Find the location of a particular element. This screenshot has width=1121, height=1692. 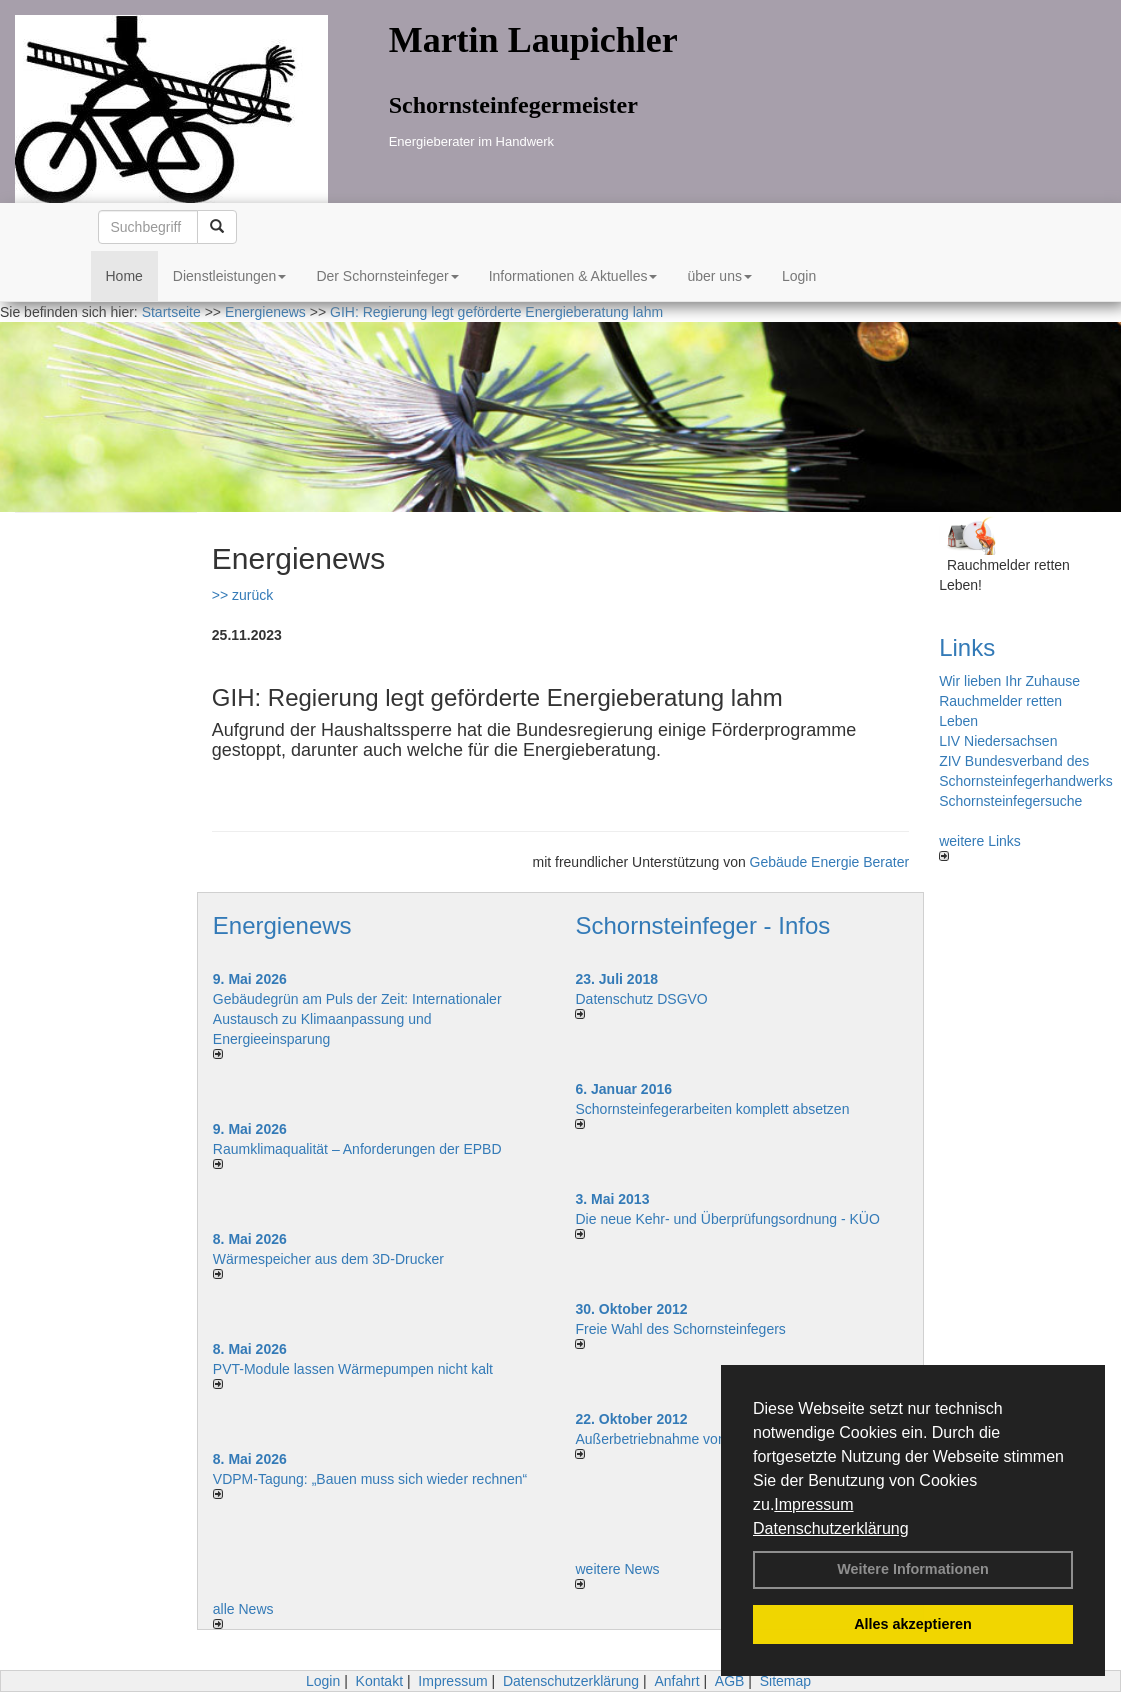

Die neue Kehr- und Überprüfungsordnung - KÜO is located at coordinates (727, 1219).